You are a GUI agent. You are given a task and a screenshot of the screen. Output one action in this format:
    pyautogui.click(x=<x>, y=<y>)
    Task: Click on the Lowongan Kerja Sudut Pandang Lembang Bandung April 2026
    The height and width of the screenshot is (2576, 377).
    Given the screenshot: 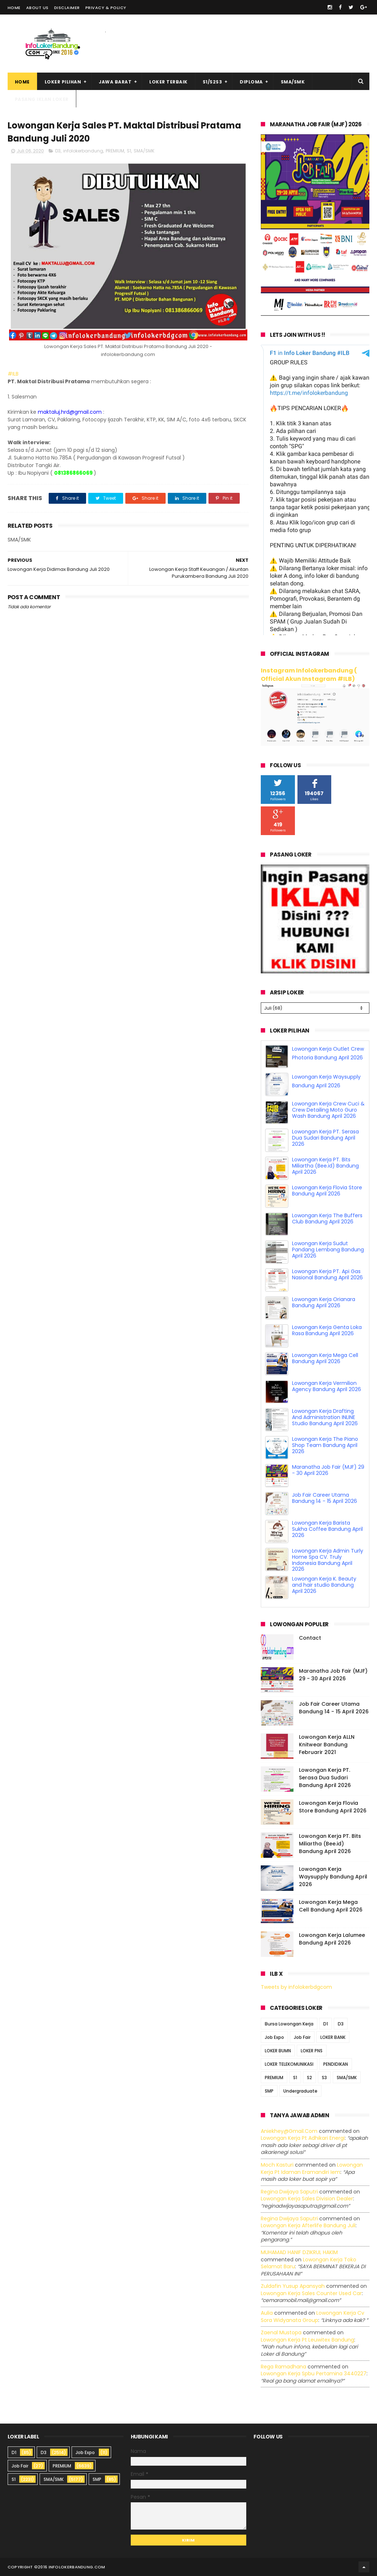 What is the action you would take?
    pyautogui.click(x=328, y=1249)
    